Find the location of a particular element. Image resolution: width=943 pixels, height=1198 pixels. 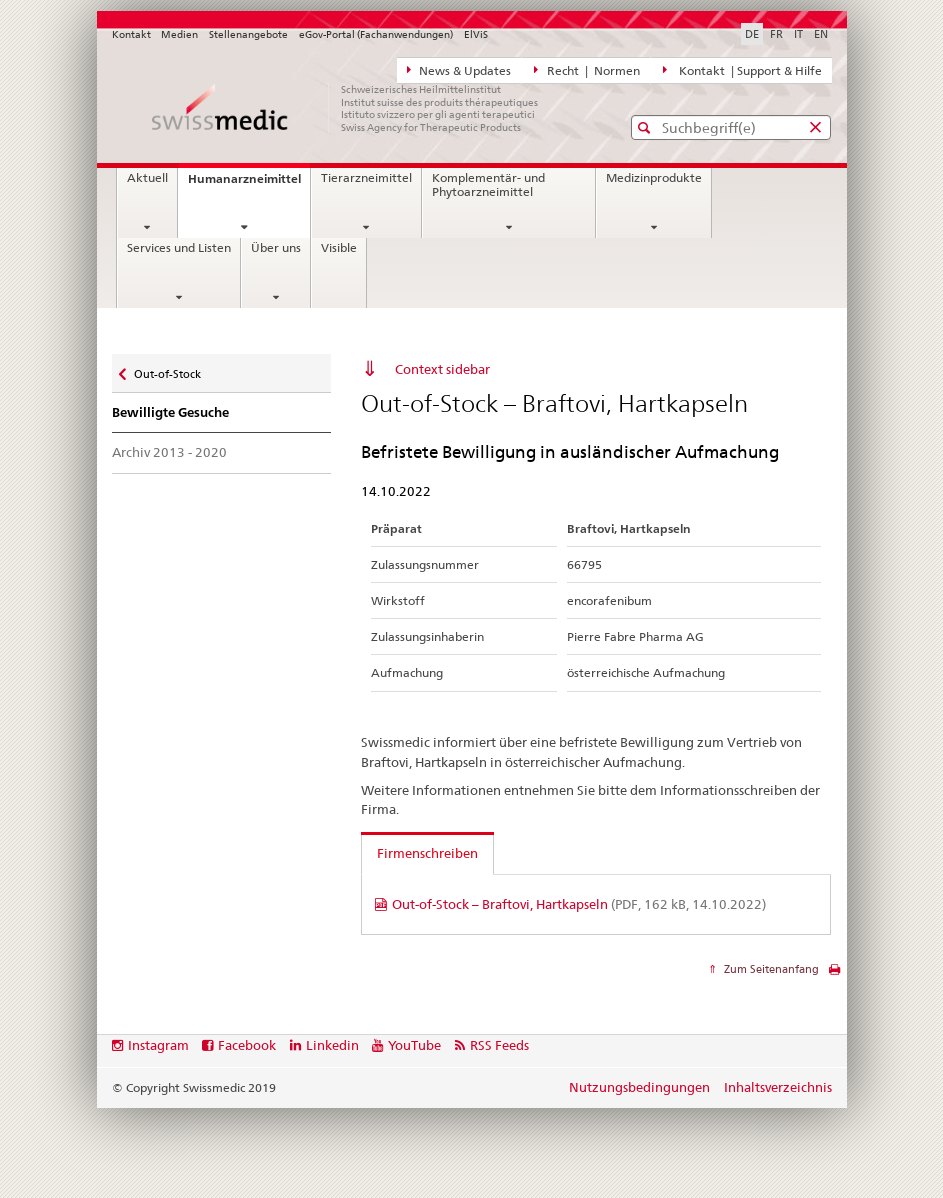

YouTube is located at coordinates (414, 1045).